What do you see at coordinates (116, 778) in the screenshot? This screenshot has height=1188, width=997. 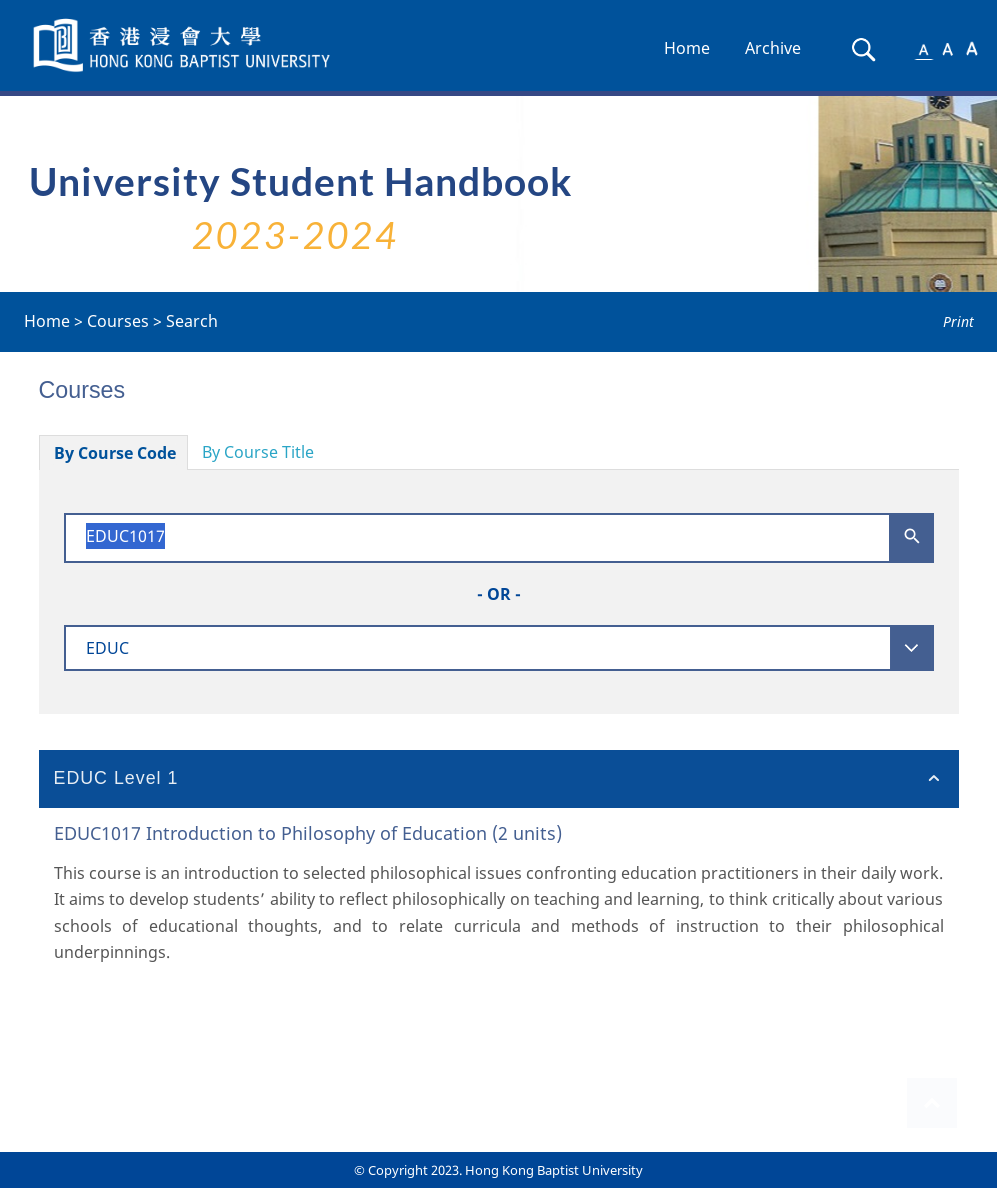 I see `EDUC Level 1` at bounding box center [116, 778].